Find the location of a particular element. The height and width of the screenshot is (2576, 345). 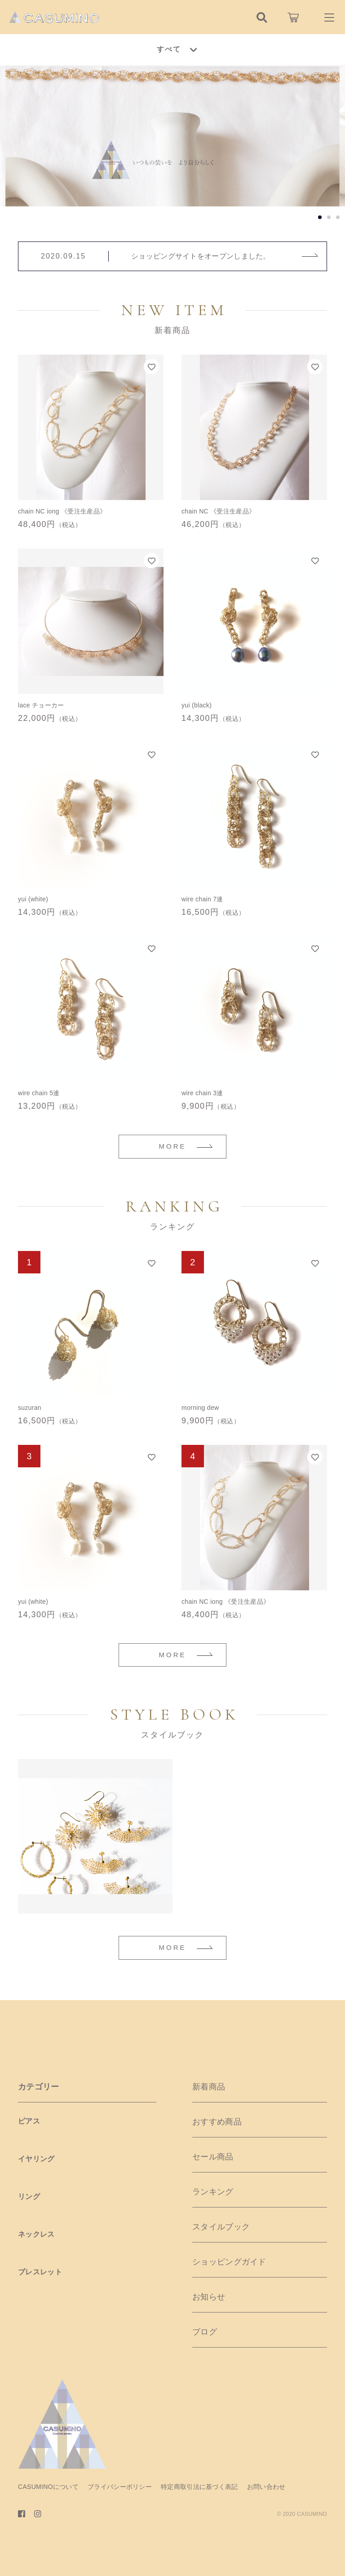

セール商品 is located at coordinates (213, 2156).